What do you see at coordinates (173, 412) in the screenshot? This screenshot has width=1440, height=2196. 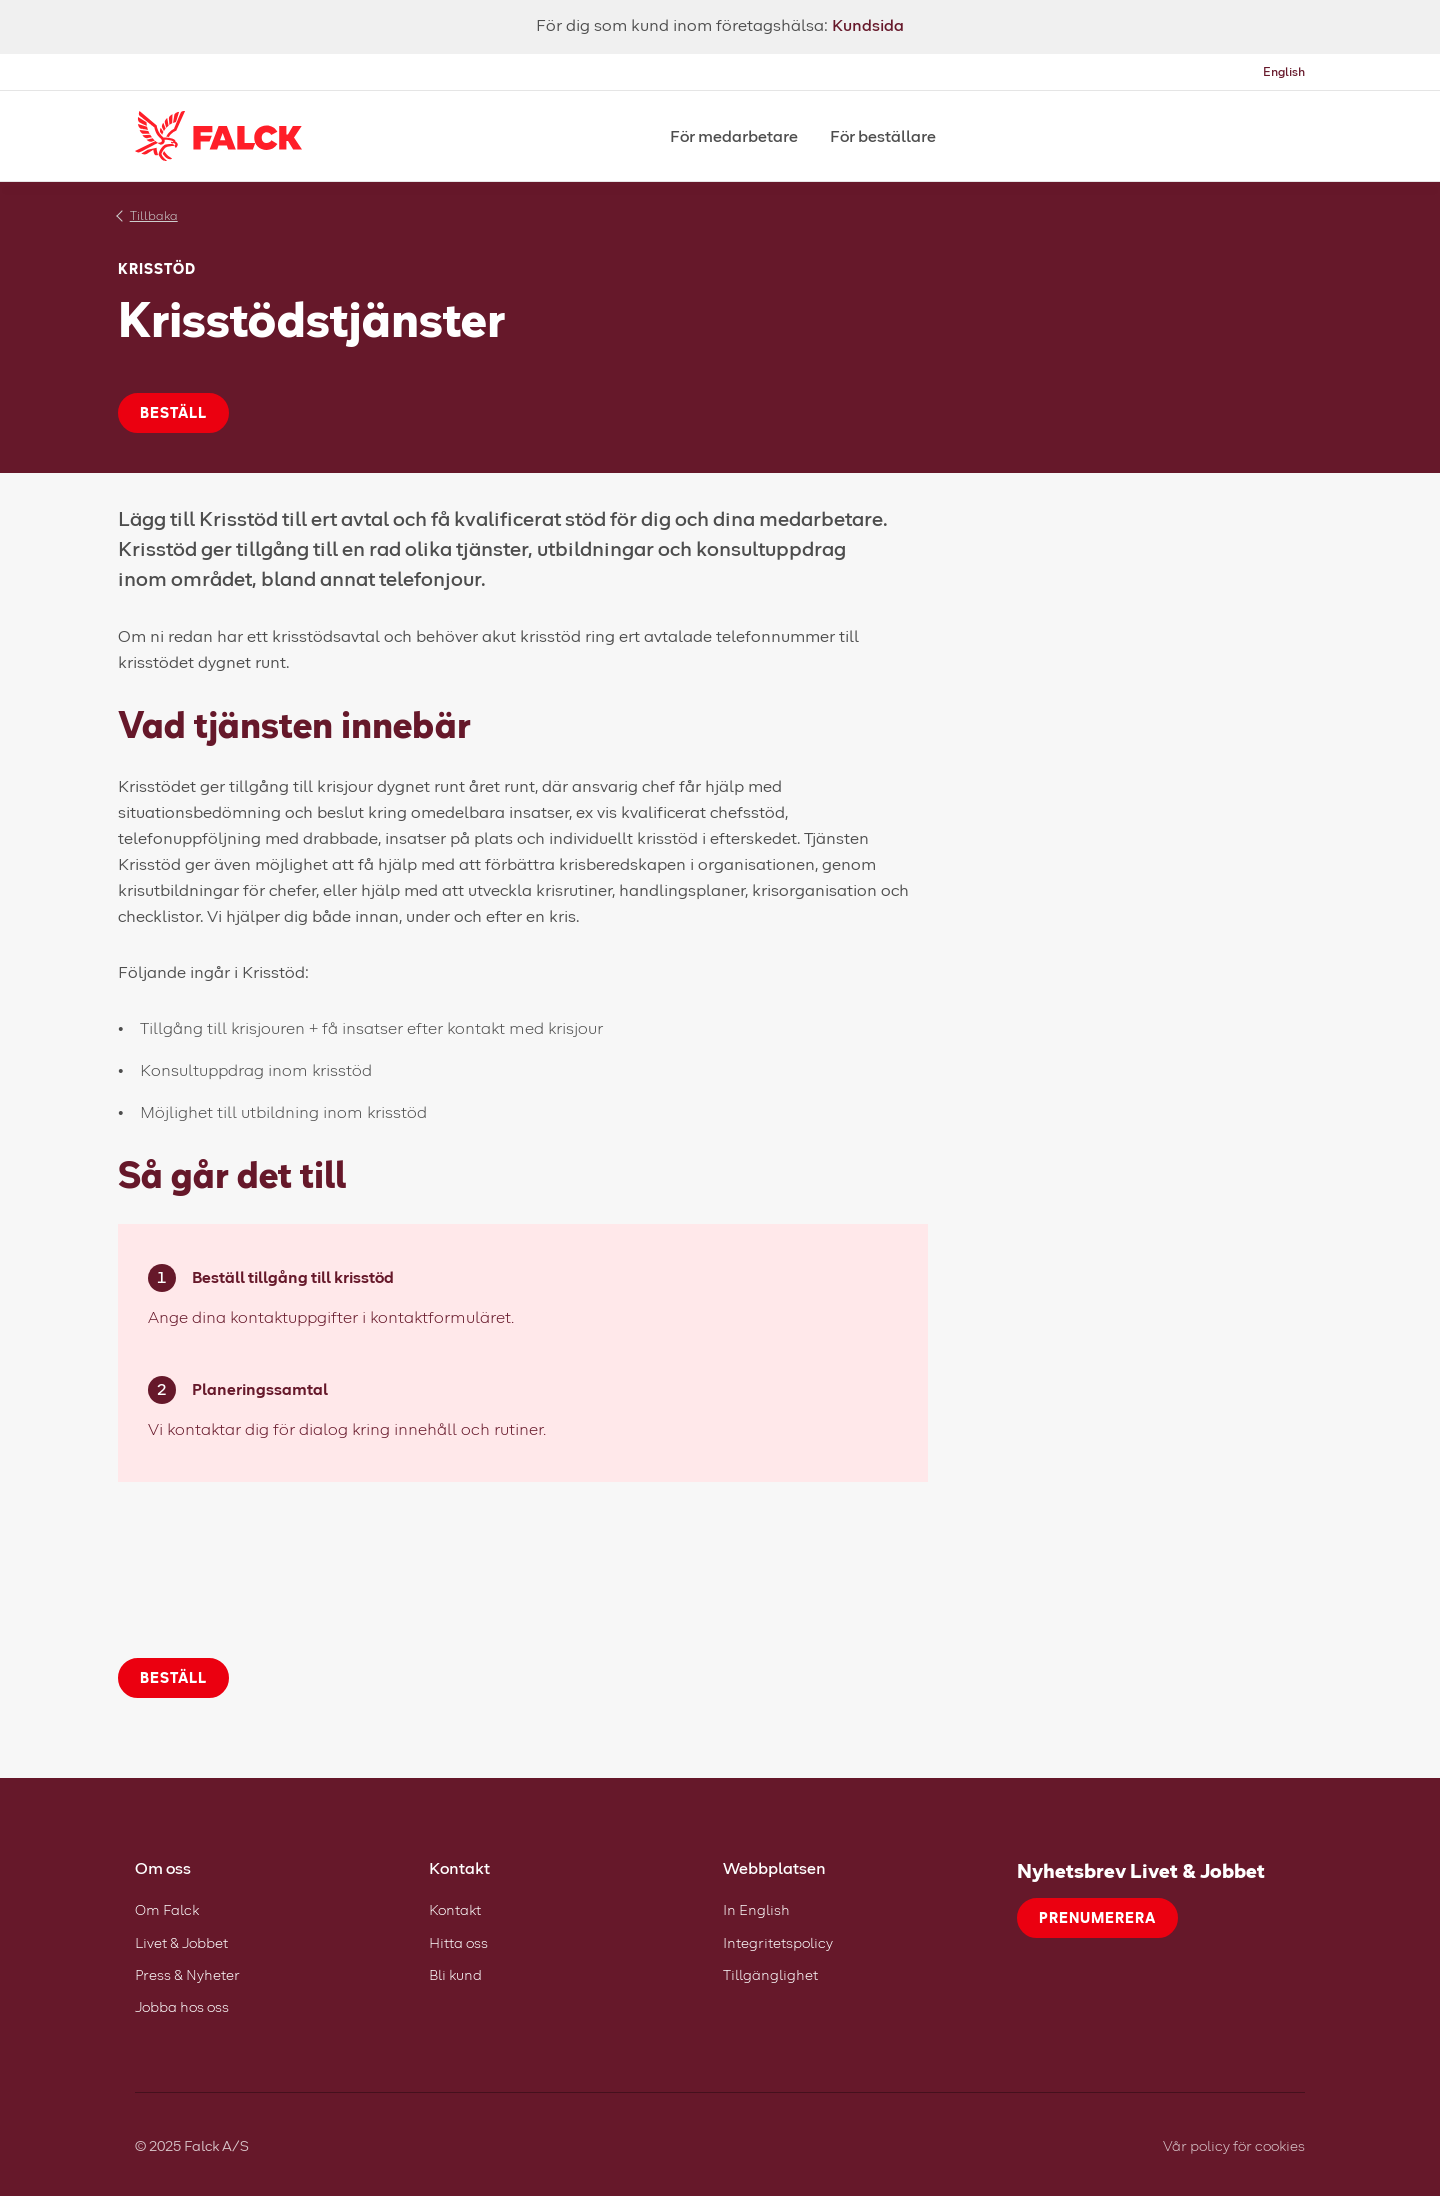 I see `Beställ` at bounding box center [173, 412].